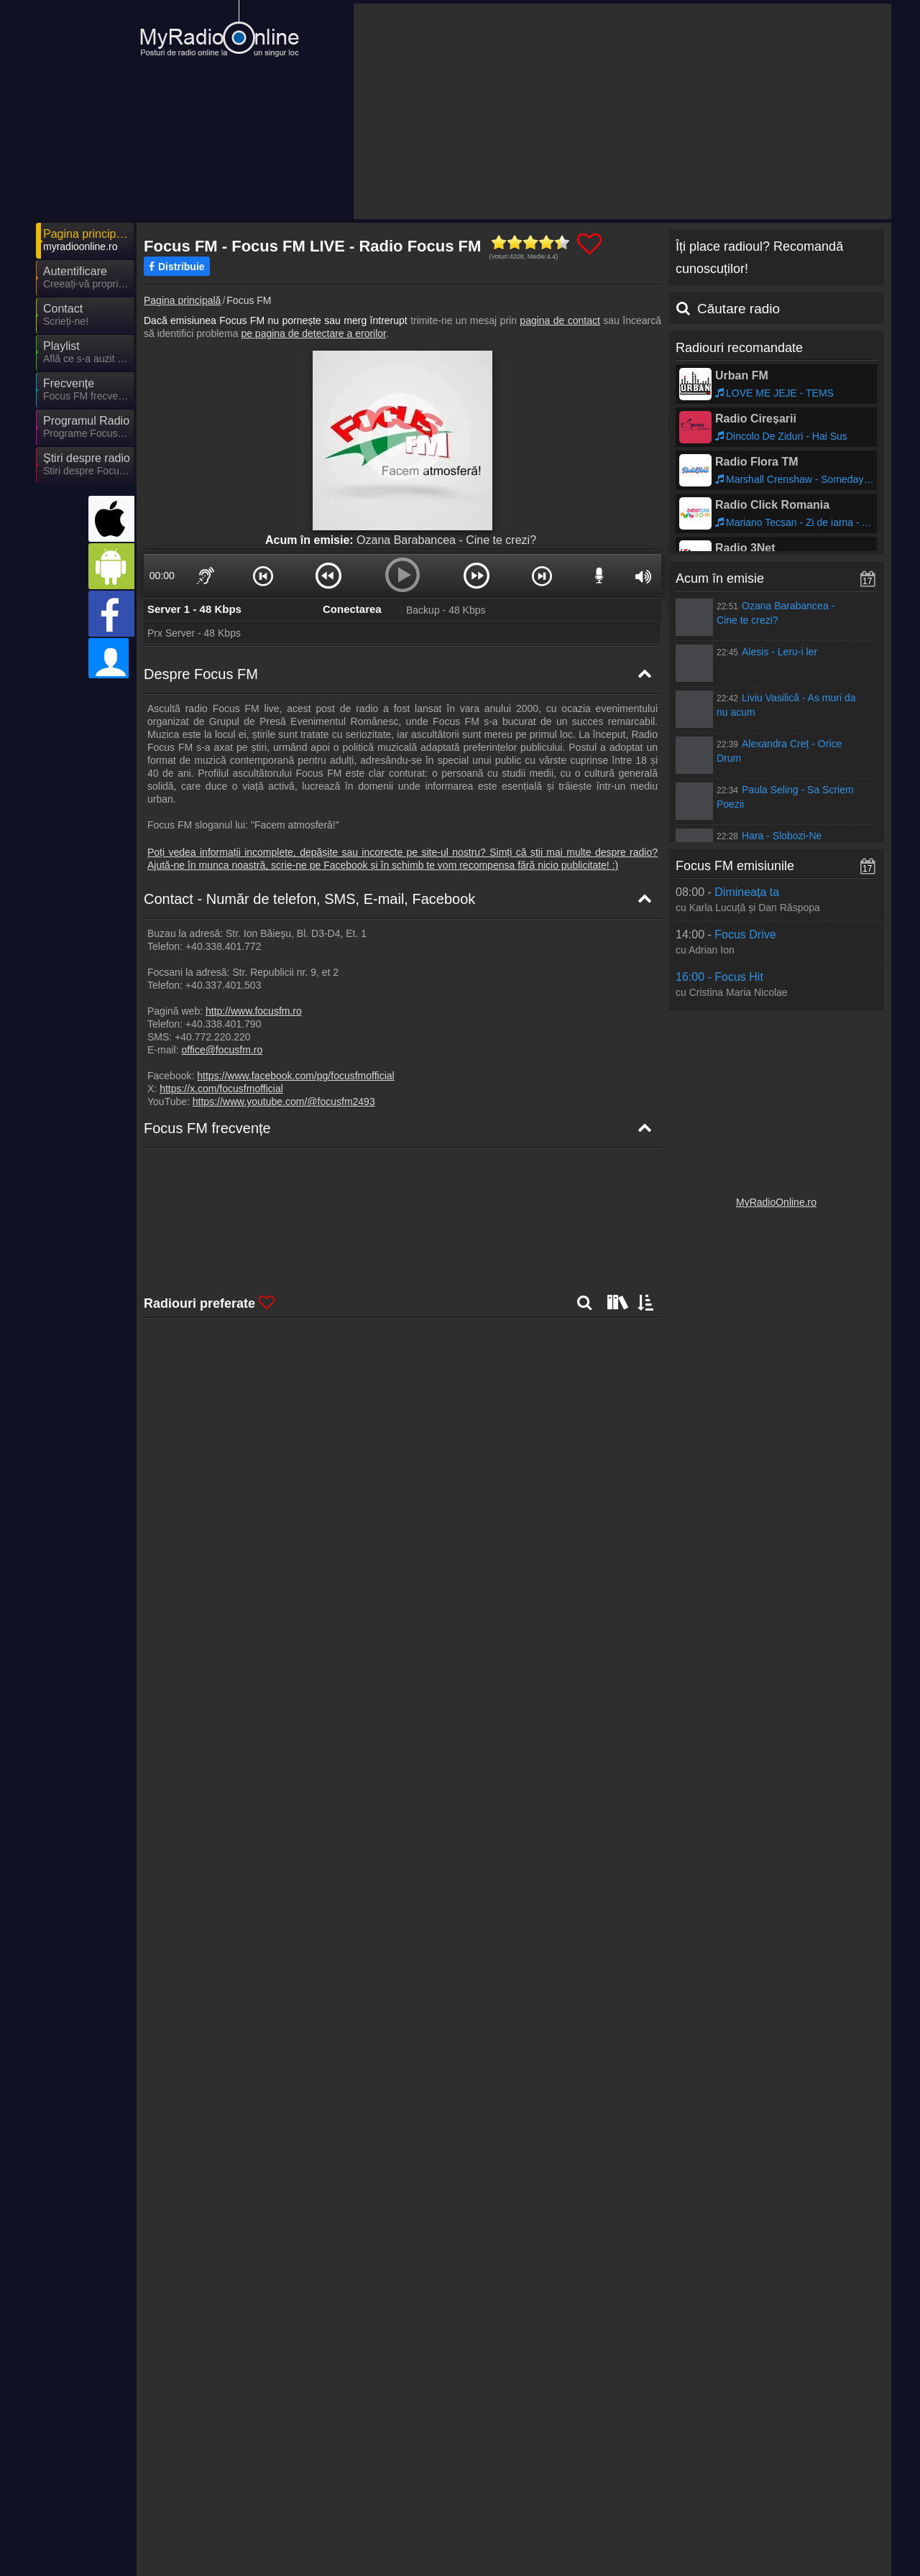 The width and height of the screenshot is (920, 2576). What do you see at coordinates (599, 2533) in the screenshot?
I see `MyRadioOnline.pl` at bounding box center [599, 2533].